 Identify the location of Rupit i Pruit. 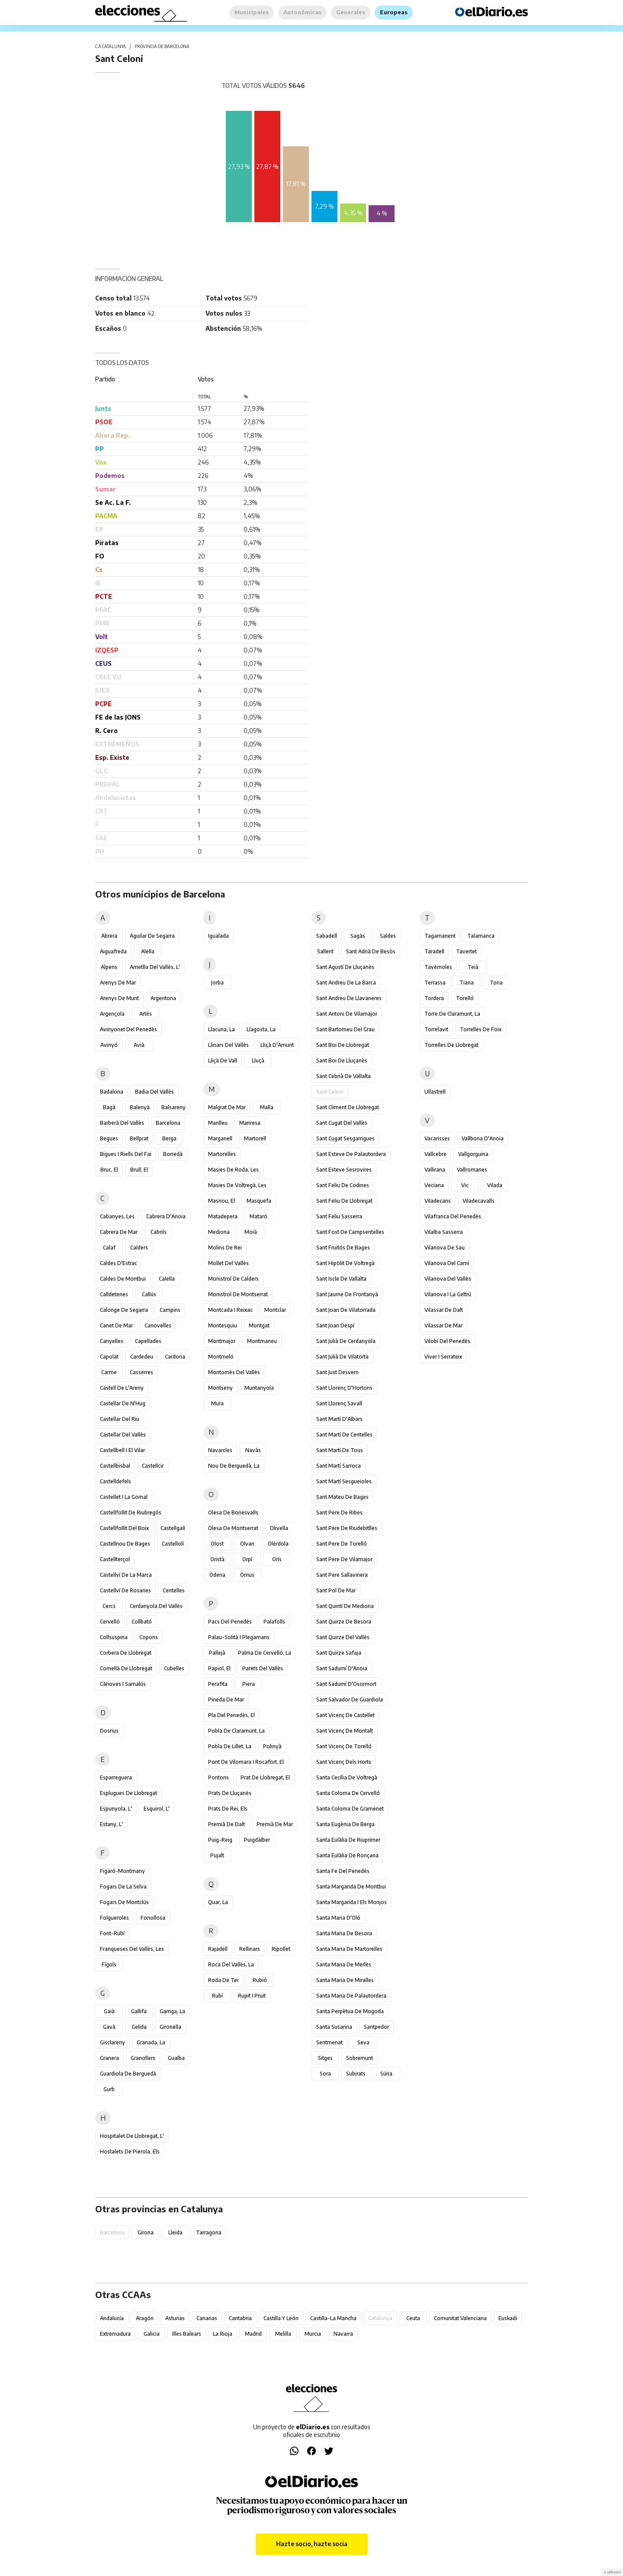
(252, 1995).